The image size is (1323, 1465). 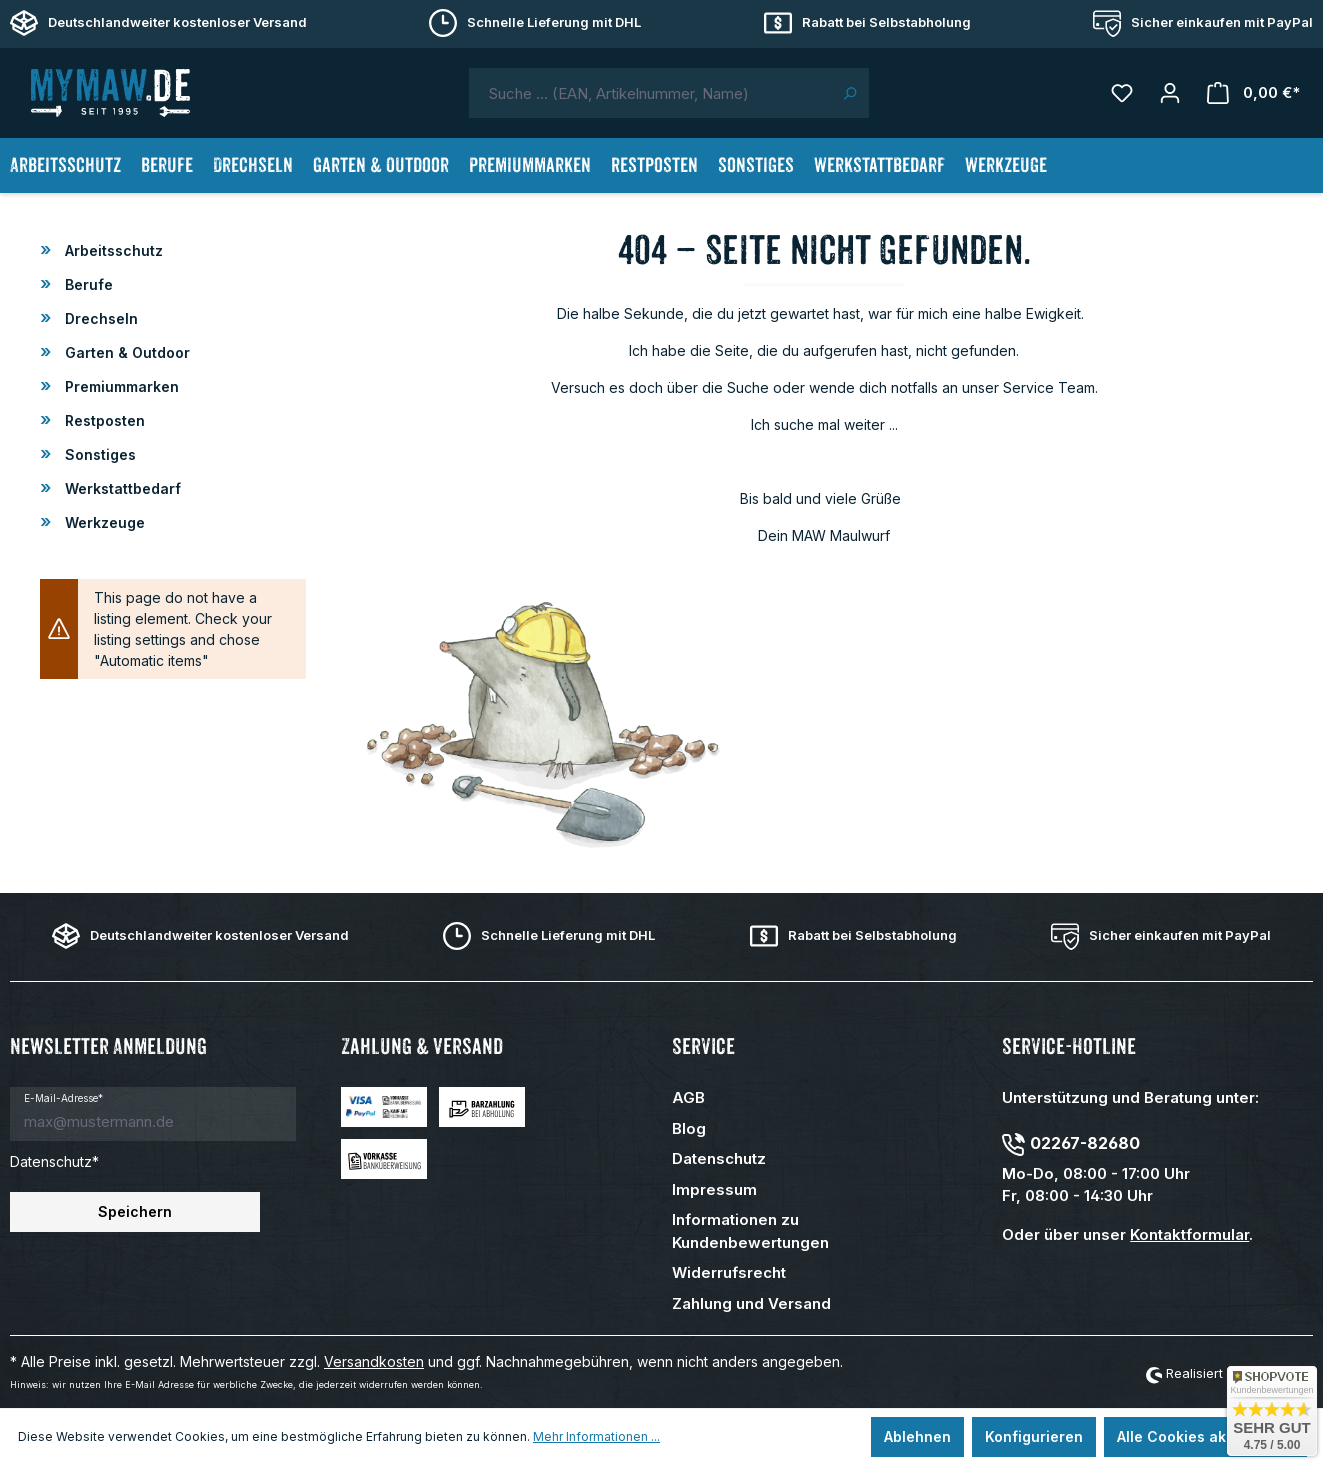 What do you see at coordinates (703, 1046) in the screenshot?
I see `Service` at bounding box center [703, 1046].